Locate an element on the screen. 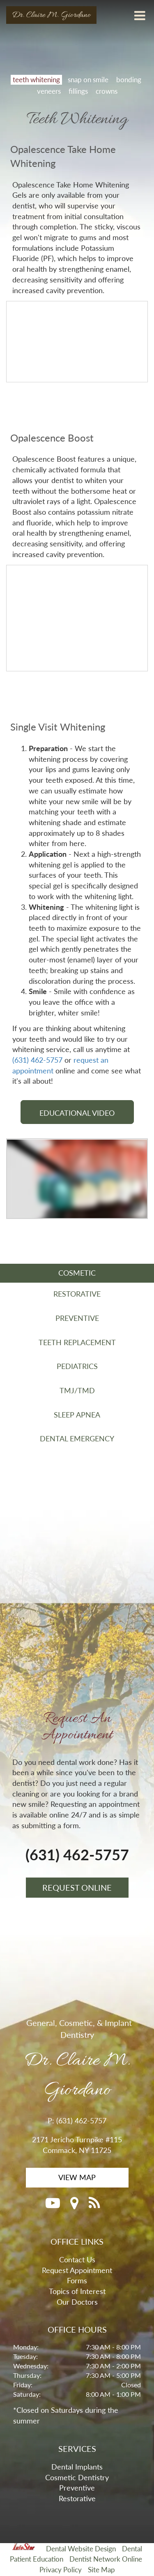 This screenshot has width=154, height=2576. Restorative is located at coordinates (77, 2498).